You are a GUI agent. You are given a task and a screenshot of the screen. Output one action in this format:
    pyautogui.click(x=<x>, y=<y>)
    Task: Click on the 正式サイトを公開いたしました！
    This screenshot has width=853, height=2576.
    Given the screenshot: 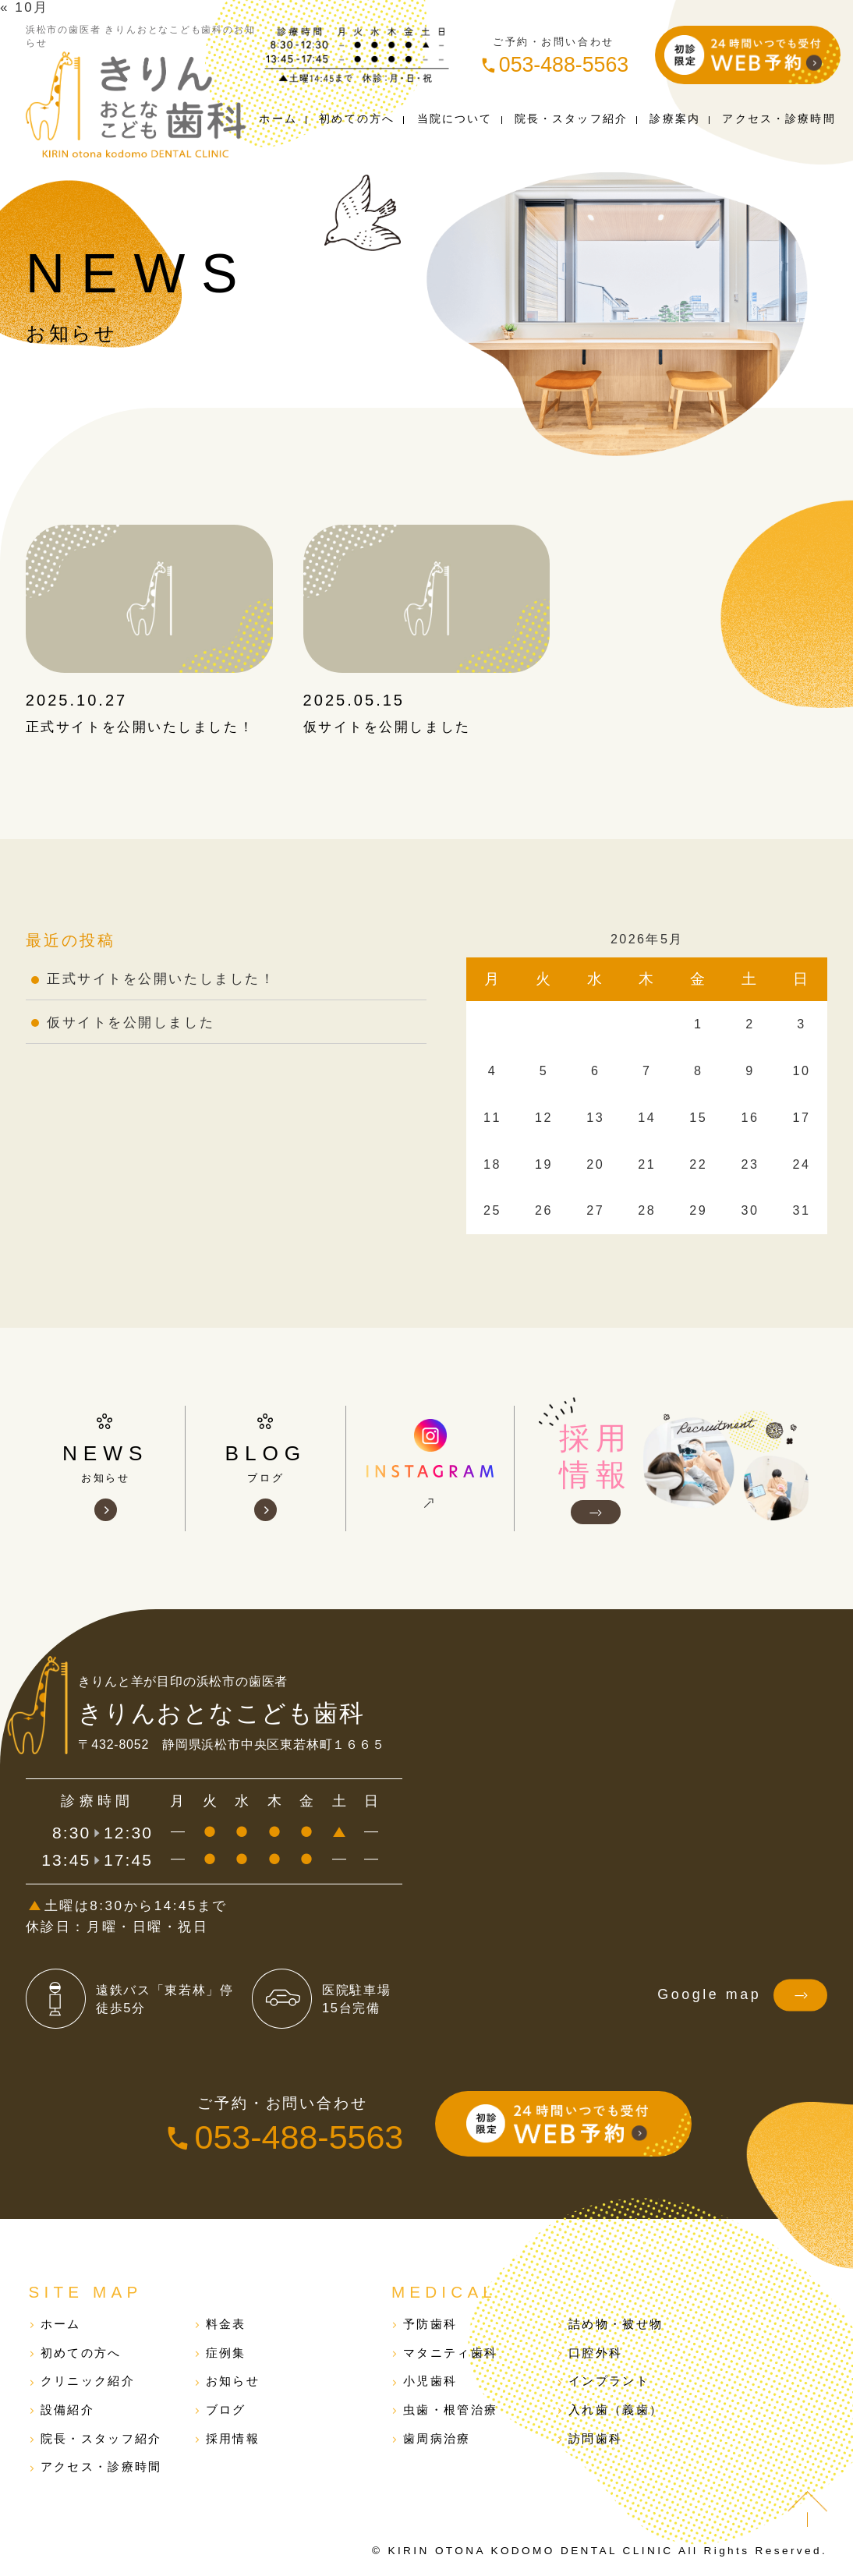 What is the action you would take?
    pyautogui.click(x=140, y=727)
    